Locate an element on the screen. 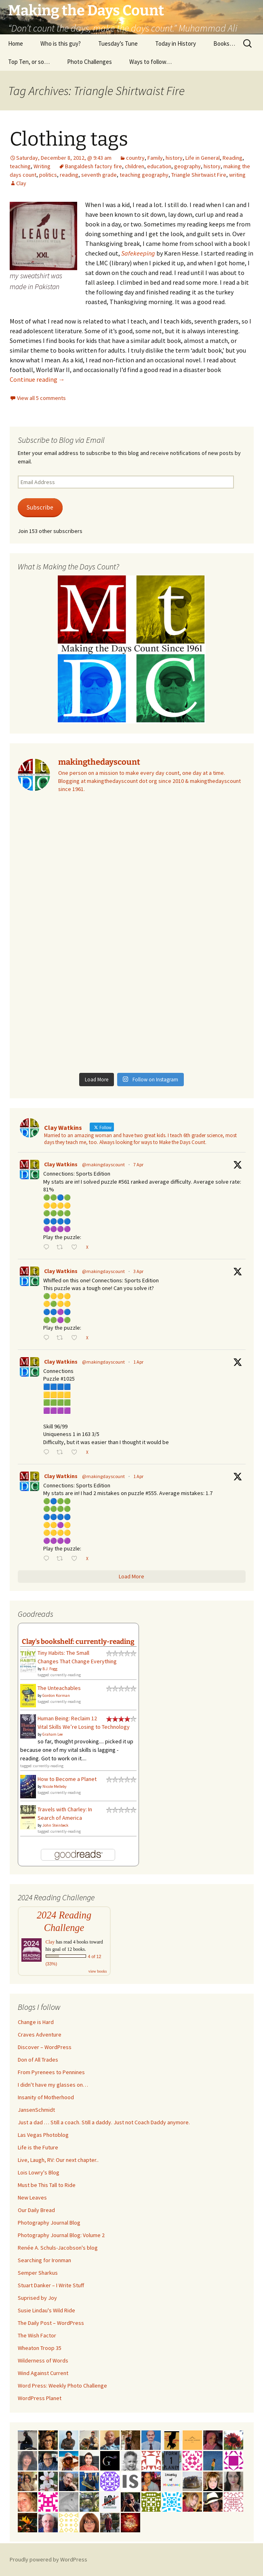 The height and width of the screenshot is (2576, 263). Wilderness of Words is located at coordinates (43, 2360).